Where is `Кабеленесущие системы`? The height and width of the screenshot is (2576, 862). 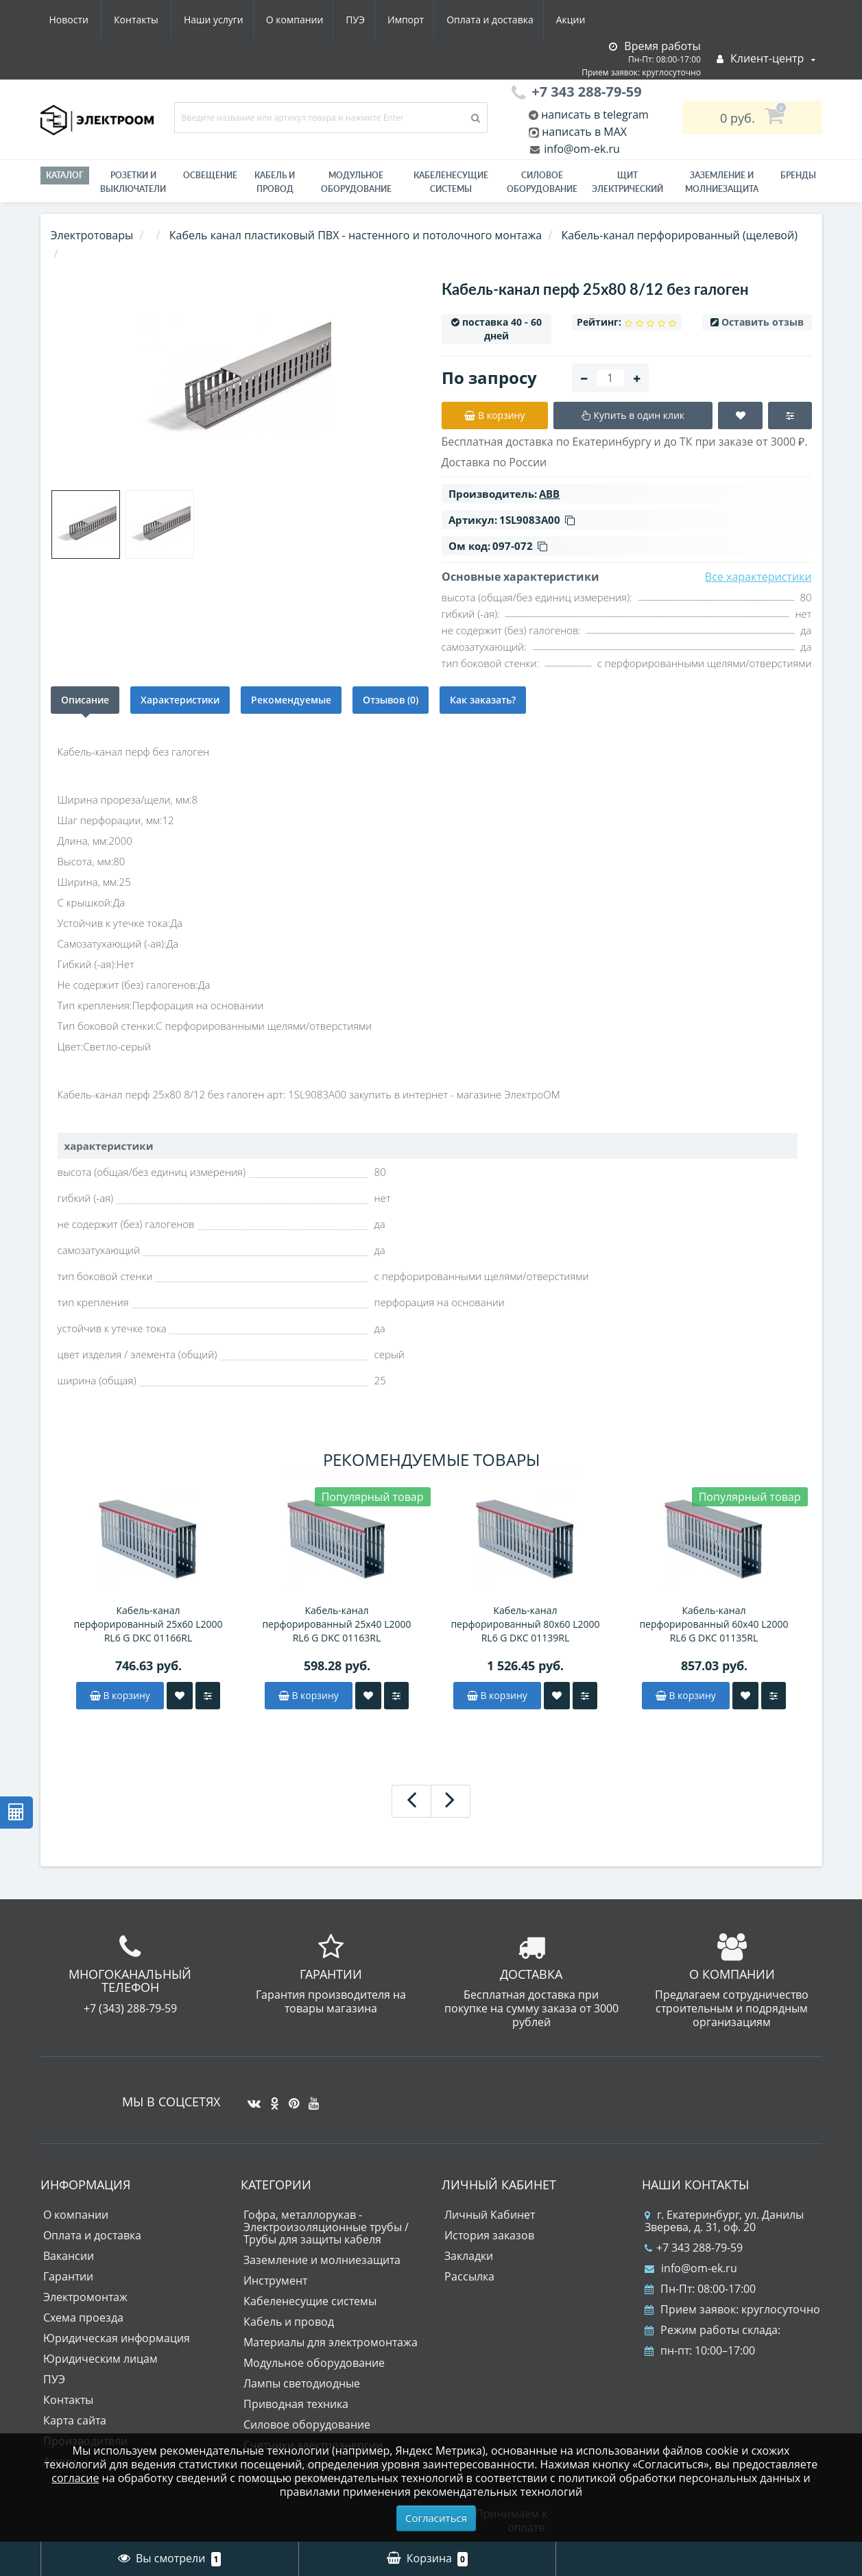
Кабеленесущие системы is located at coordinates (451, 182).